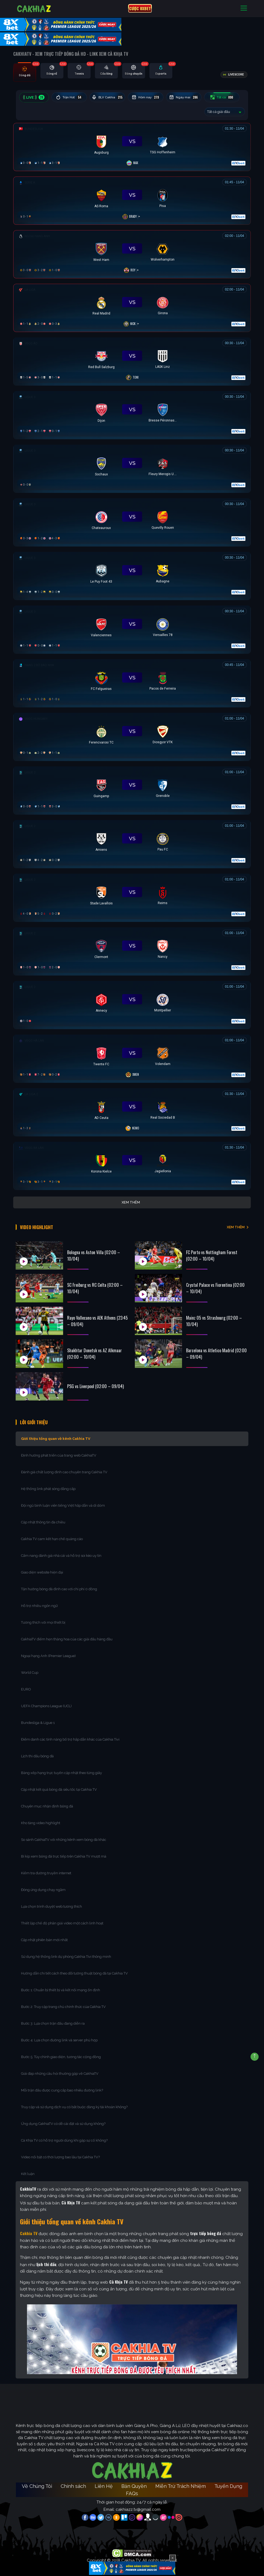  I want to click on Sử dụng hệ thống link dự phòng Cakhia Tivi thông minh, so click(66, 1952).